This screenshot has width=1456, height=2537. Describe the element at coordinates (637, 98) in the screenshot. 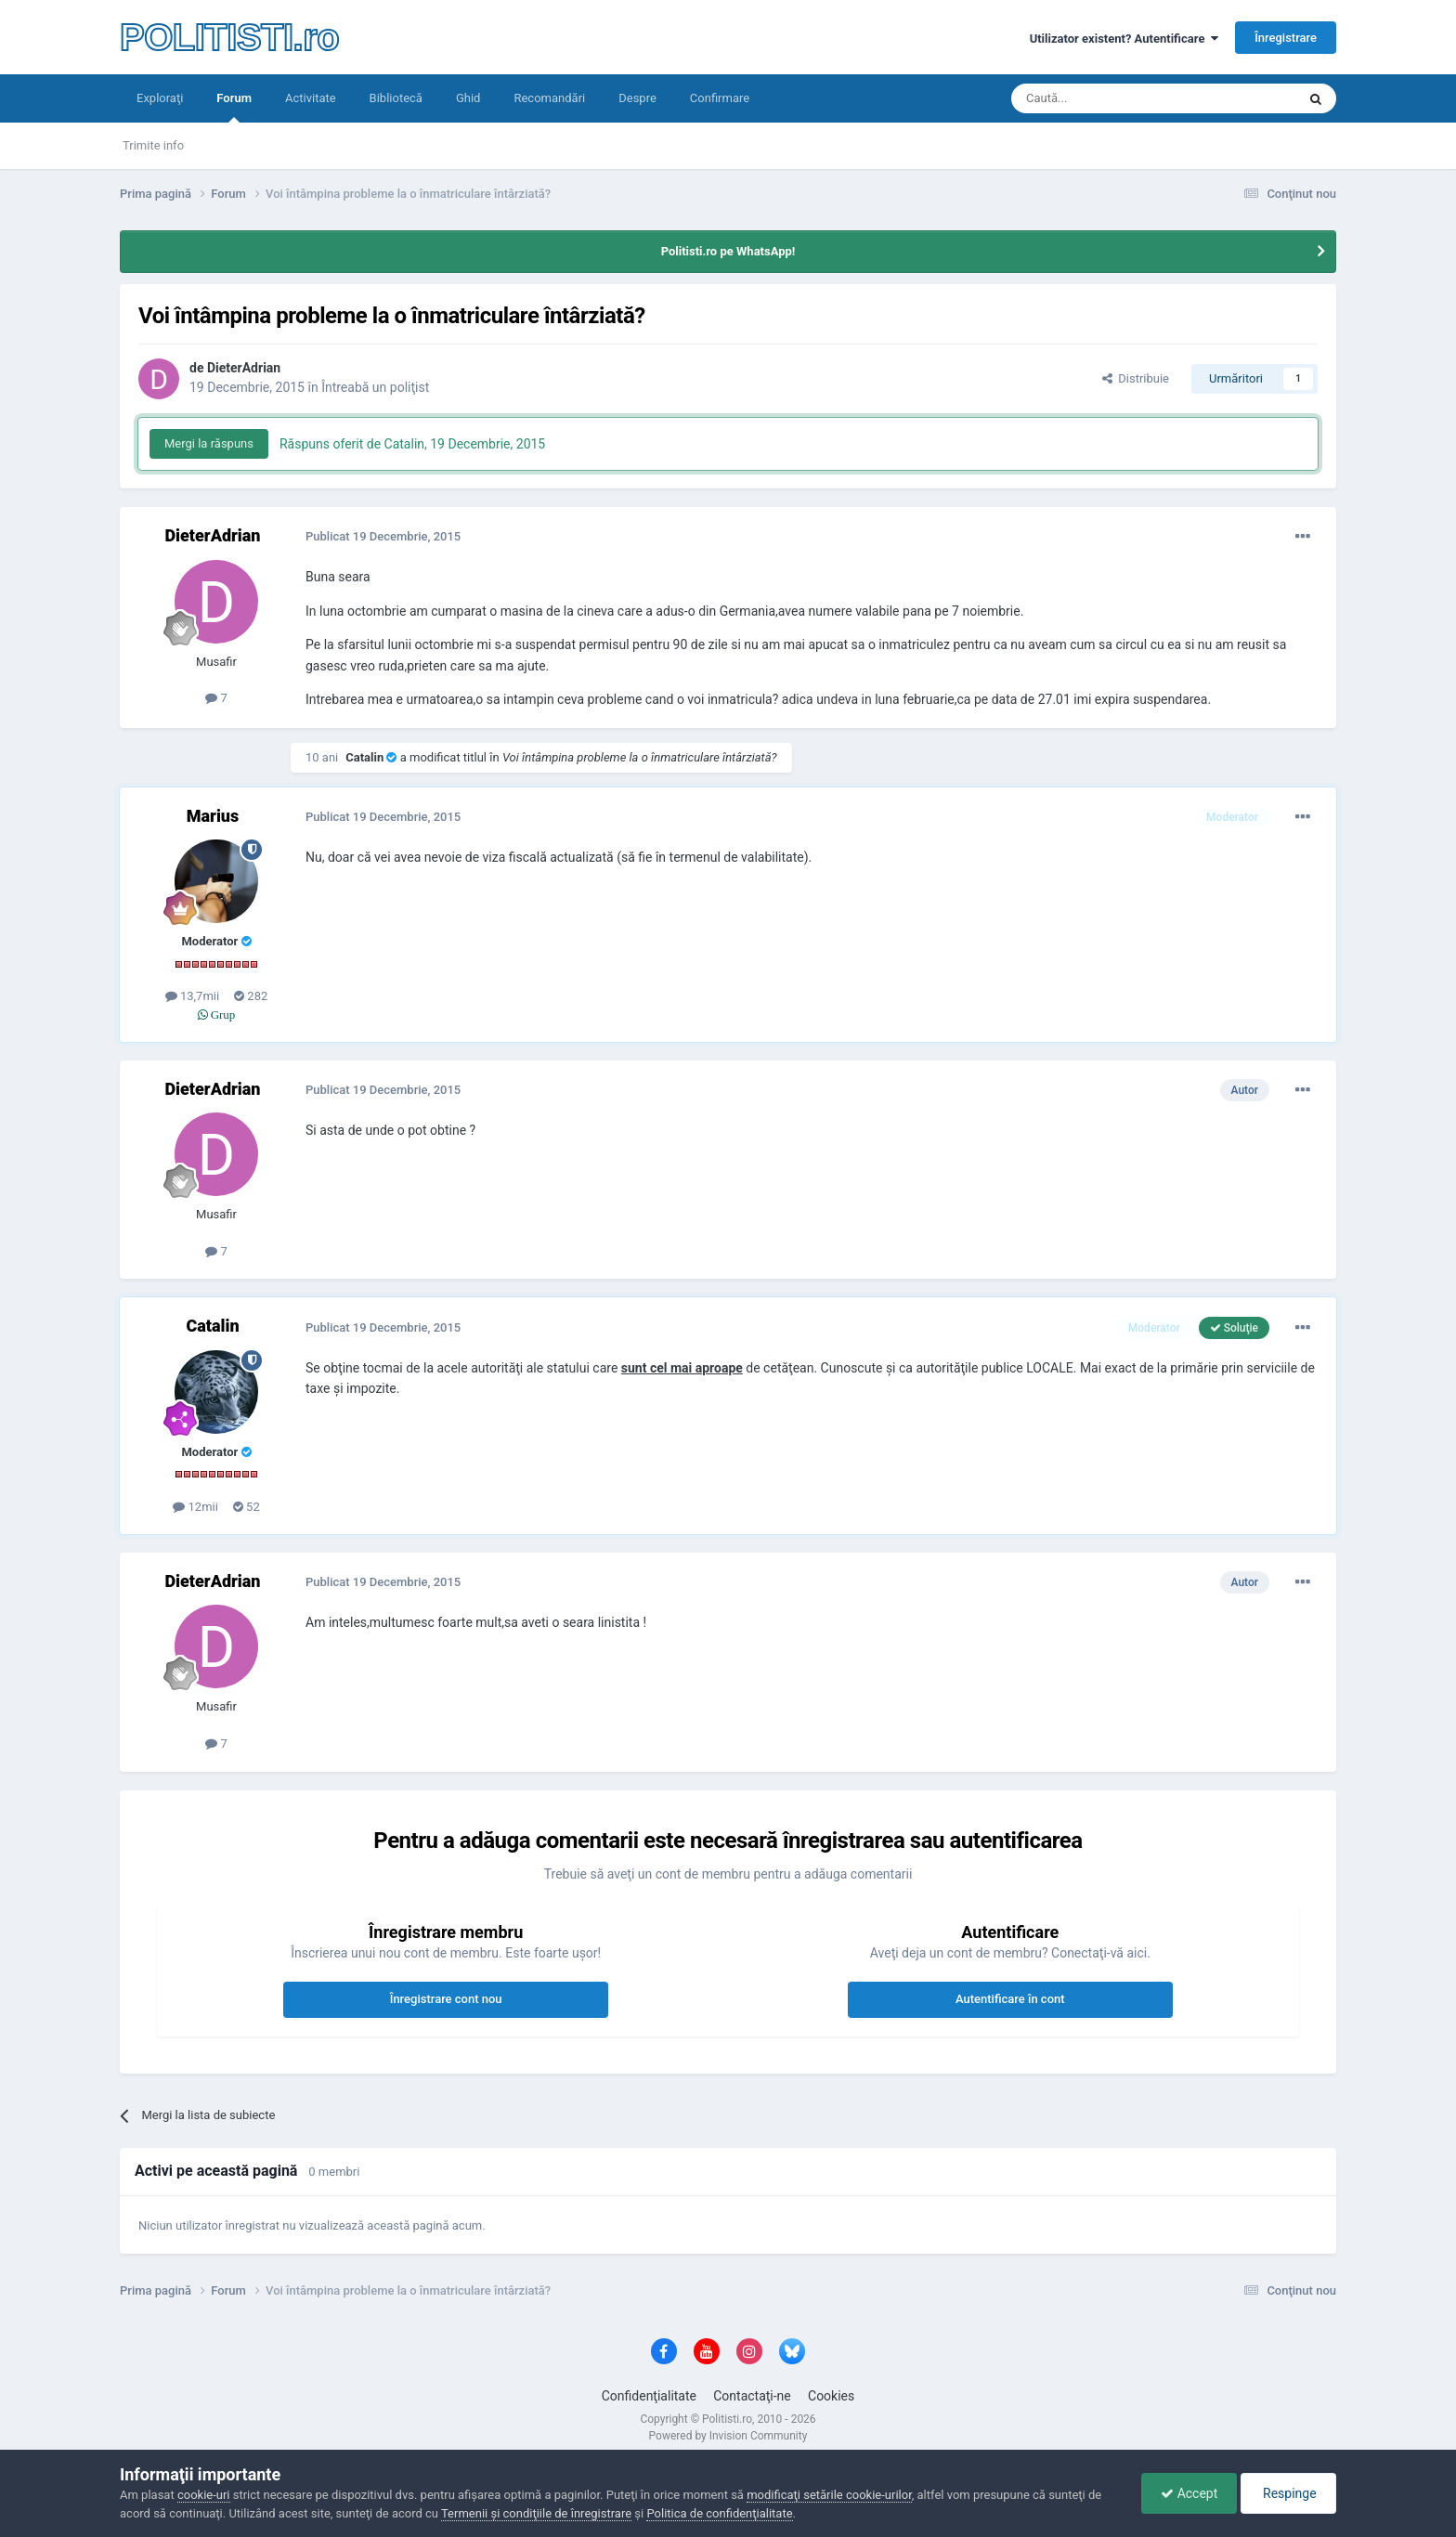

I see `Despre` at that location.